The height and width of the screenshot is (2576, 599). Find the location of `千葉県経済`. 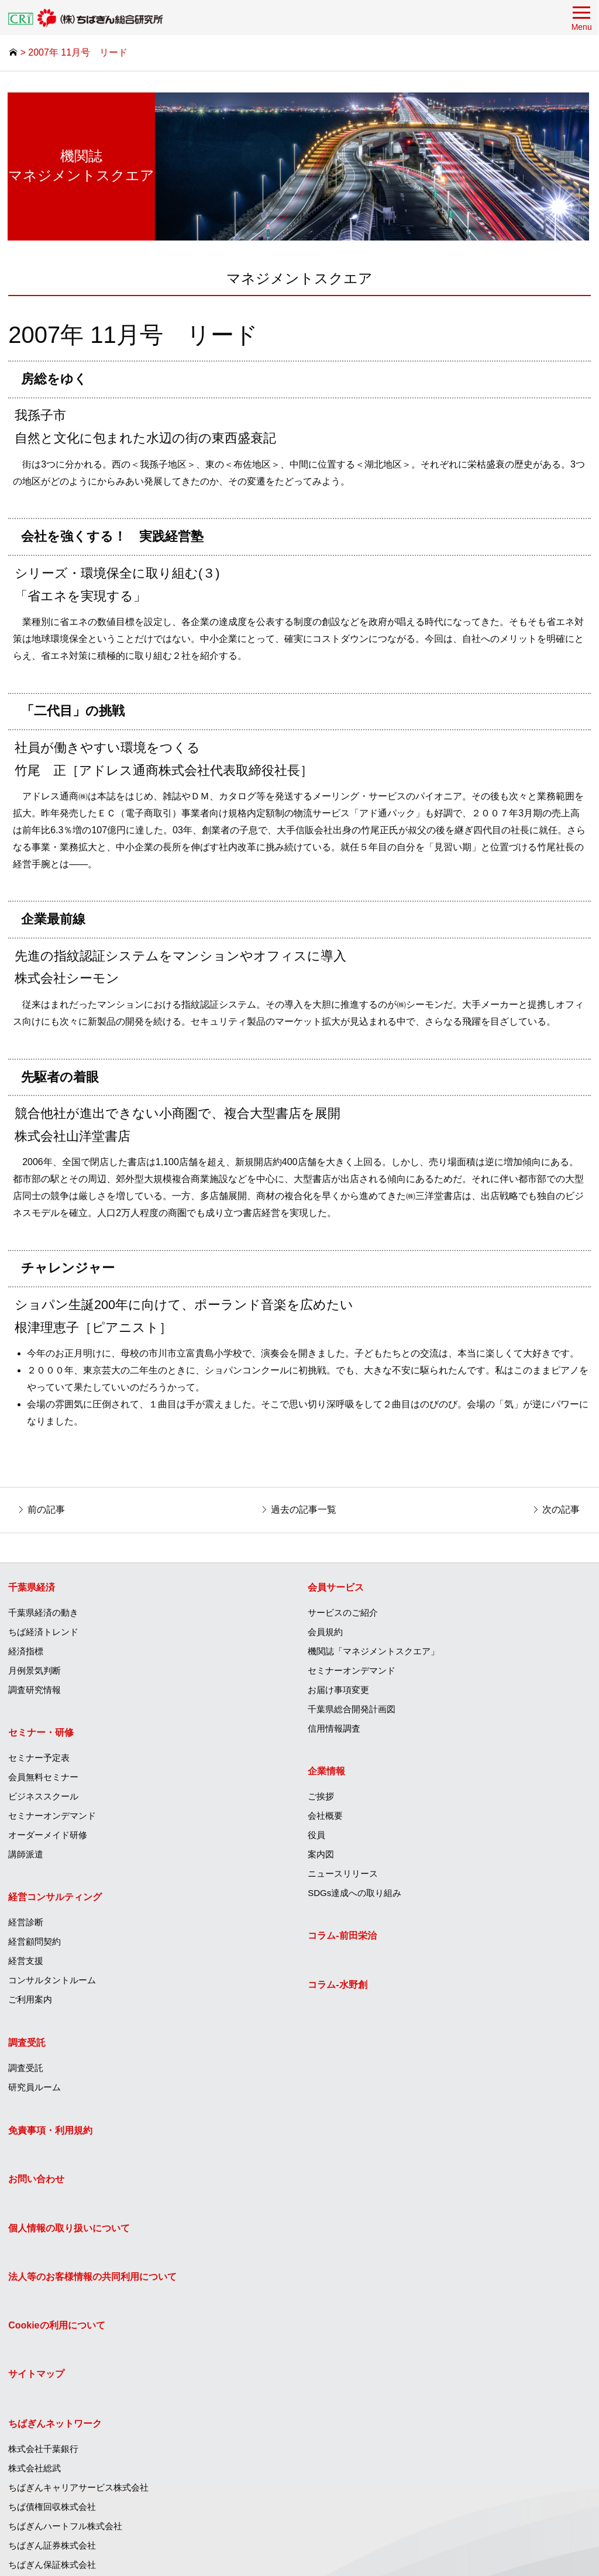

千葉県経済 is located at coordinates (32, 1589).